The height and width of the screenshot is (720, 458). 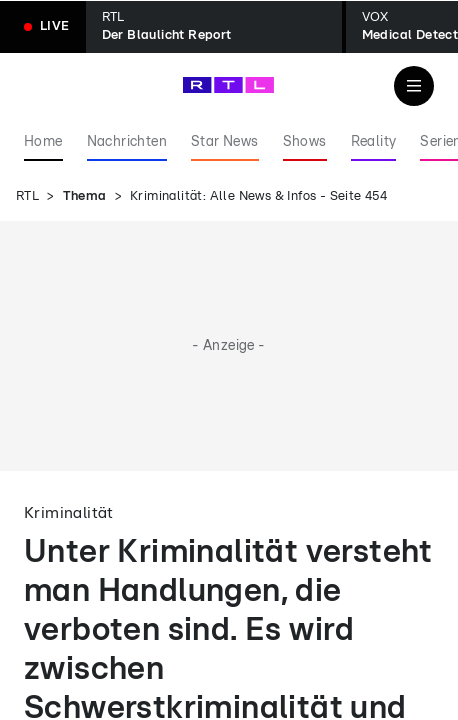 What do you see at coordinates (414, 86) in the screenshot?
I see `[Navigation & Suche]` at bounding box center [414, 86].